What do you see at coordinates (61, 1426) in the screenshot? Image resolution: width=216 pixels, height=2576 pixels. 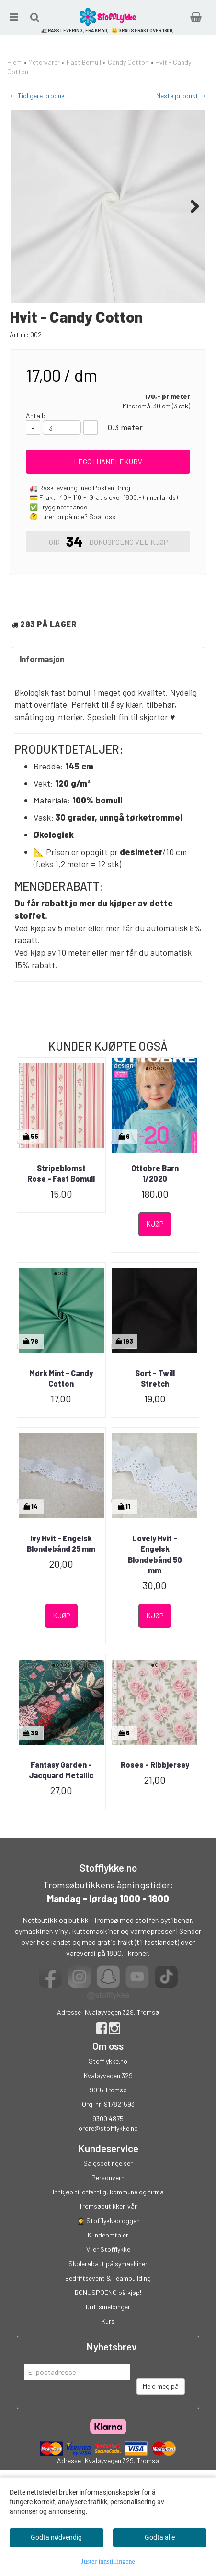 I see `Mørk Mint - Candy Cotton` at bounding box center [61, 1426].